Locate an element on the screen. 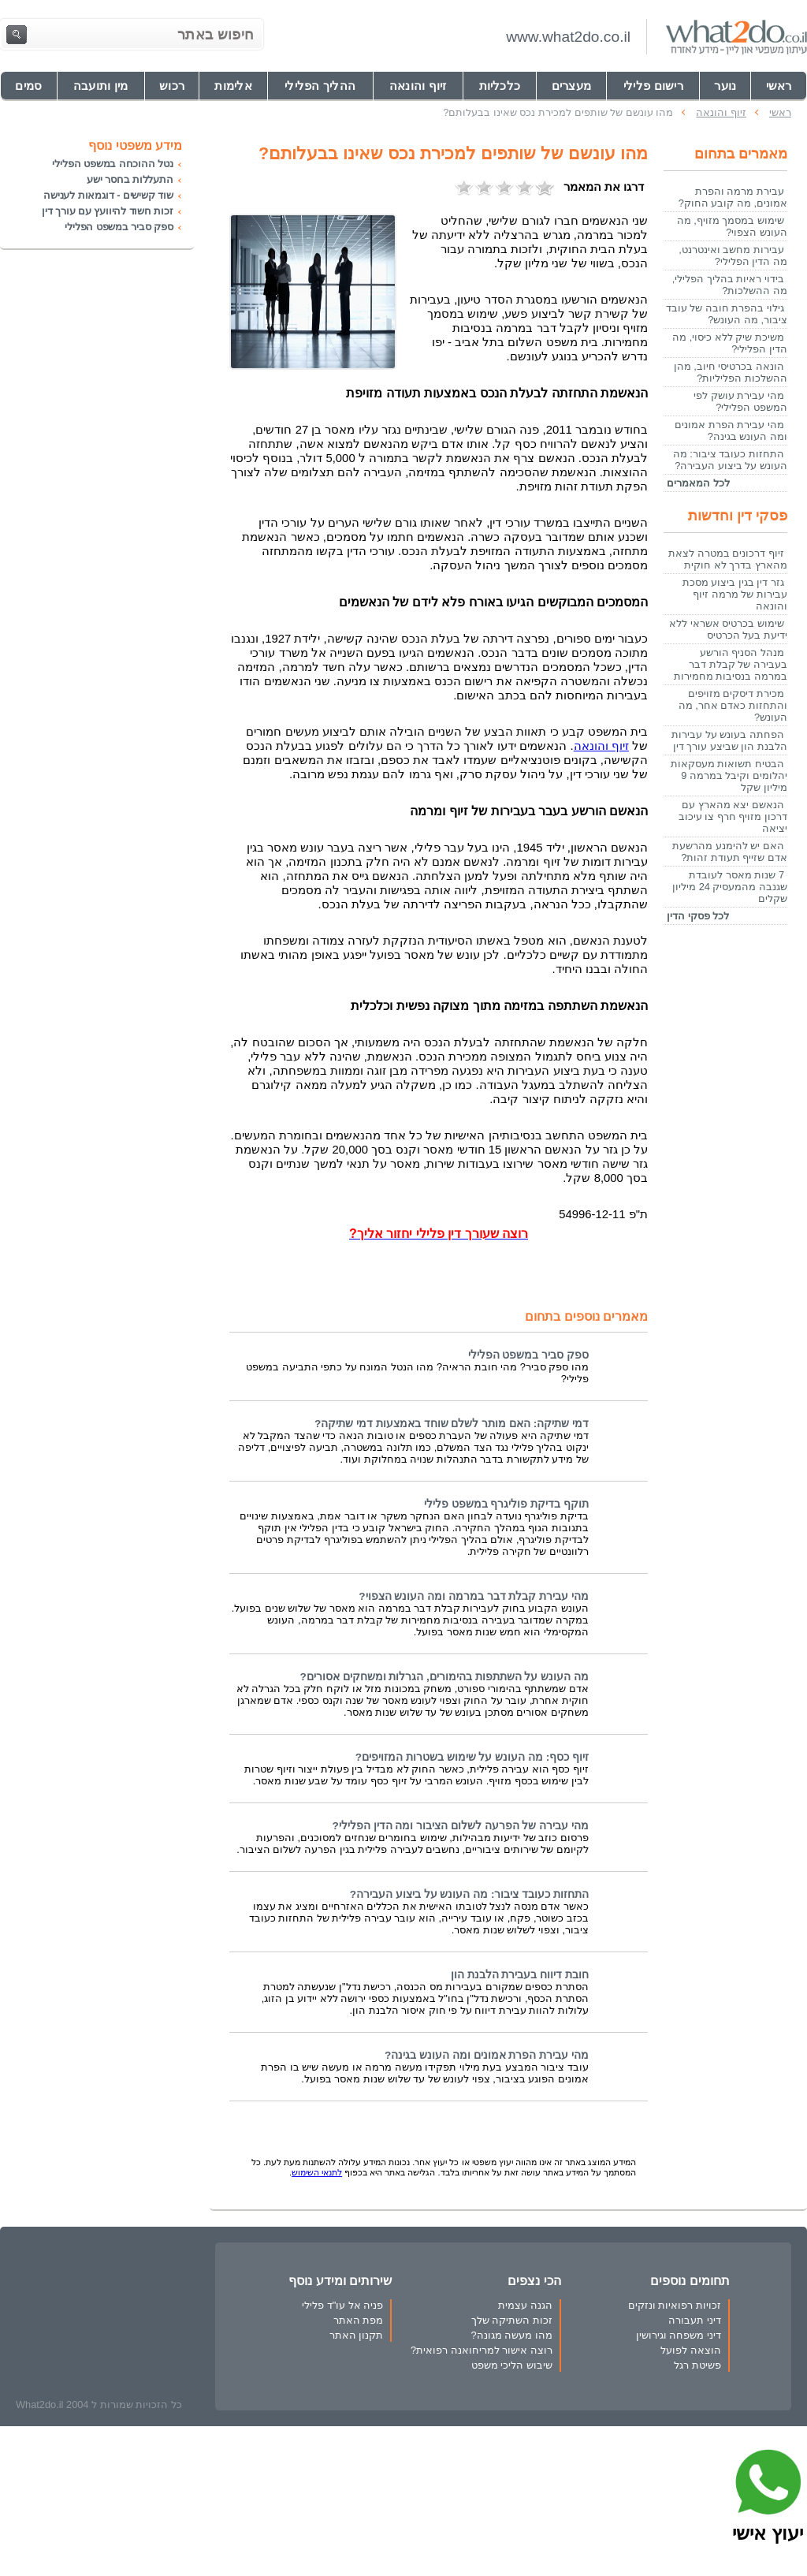  מהו מעשה מגונה? is located at coordinates (511, 2335).